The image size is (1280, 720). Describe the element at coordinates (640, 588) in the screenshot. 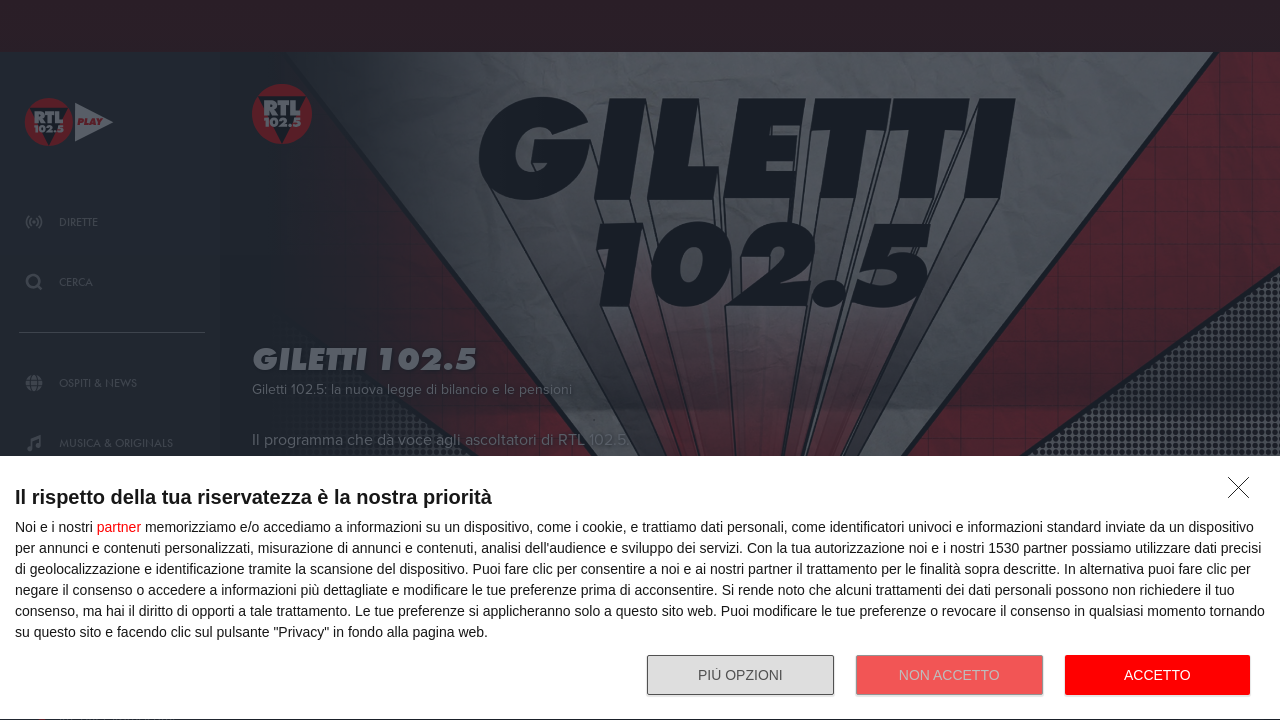

I see `[dialog]` at that location.